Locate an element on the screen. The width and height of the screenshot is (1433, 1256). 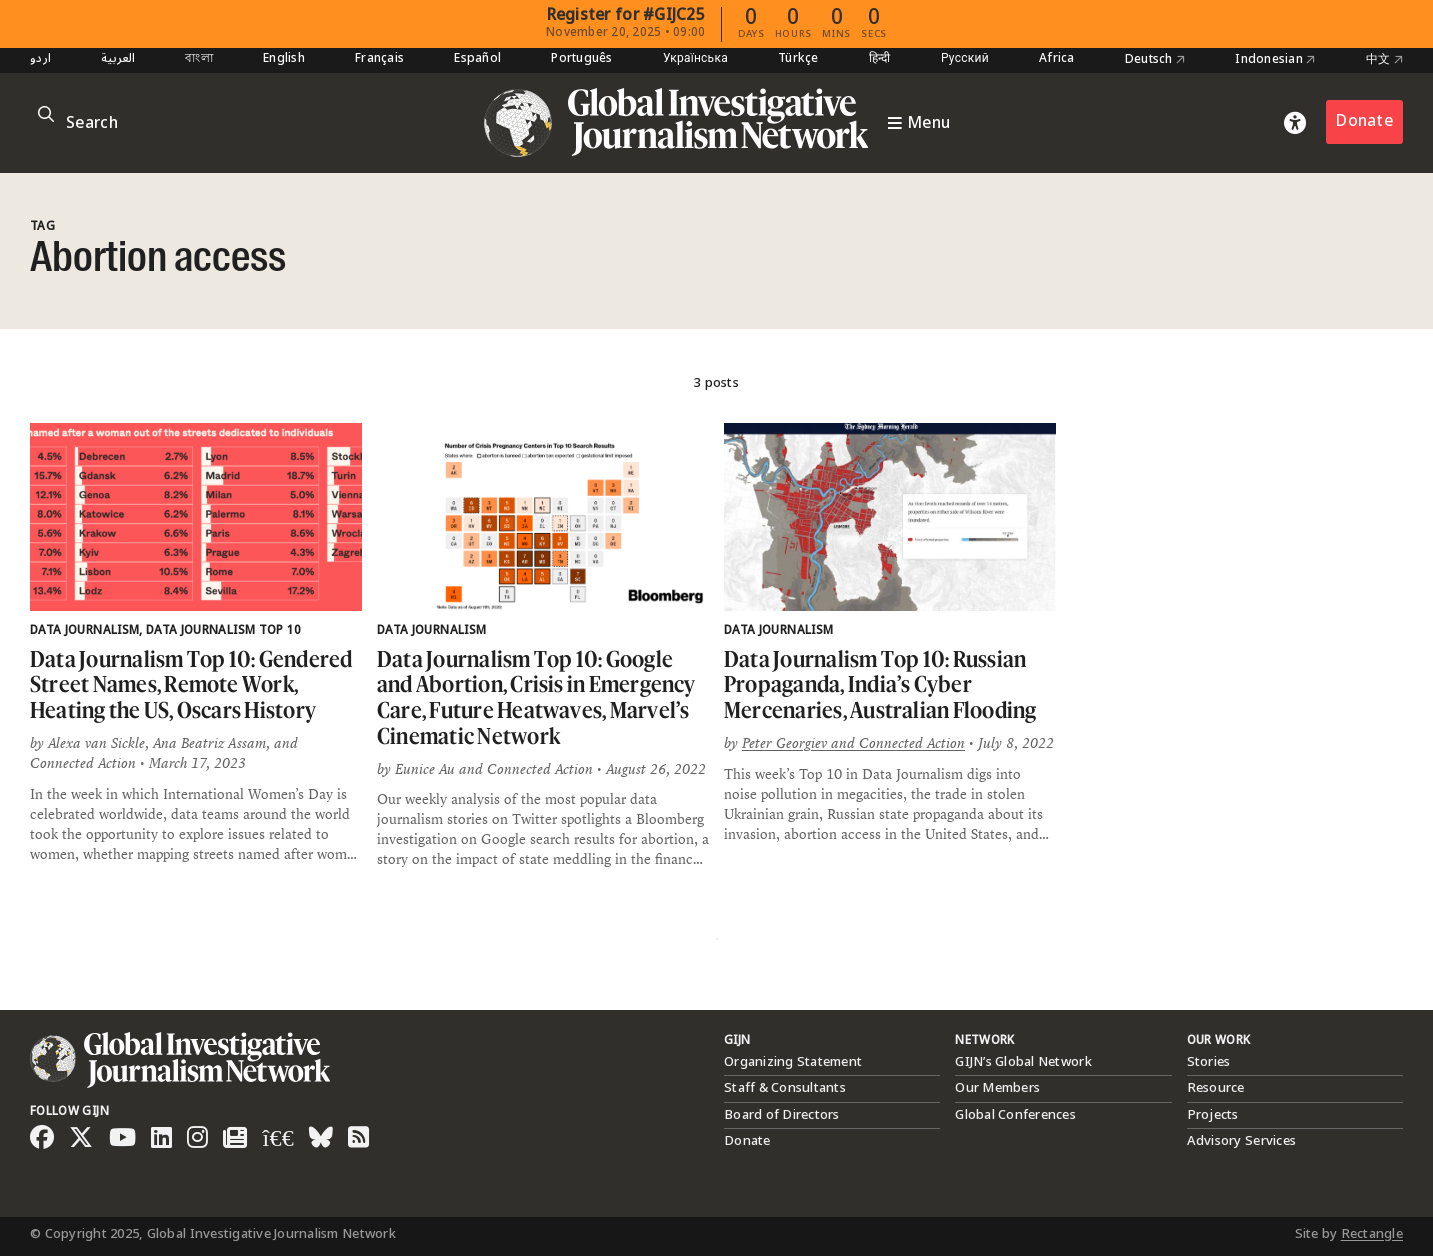
Русский is located at coordinates (965, 59).